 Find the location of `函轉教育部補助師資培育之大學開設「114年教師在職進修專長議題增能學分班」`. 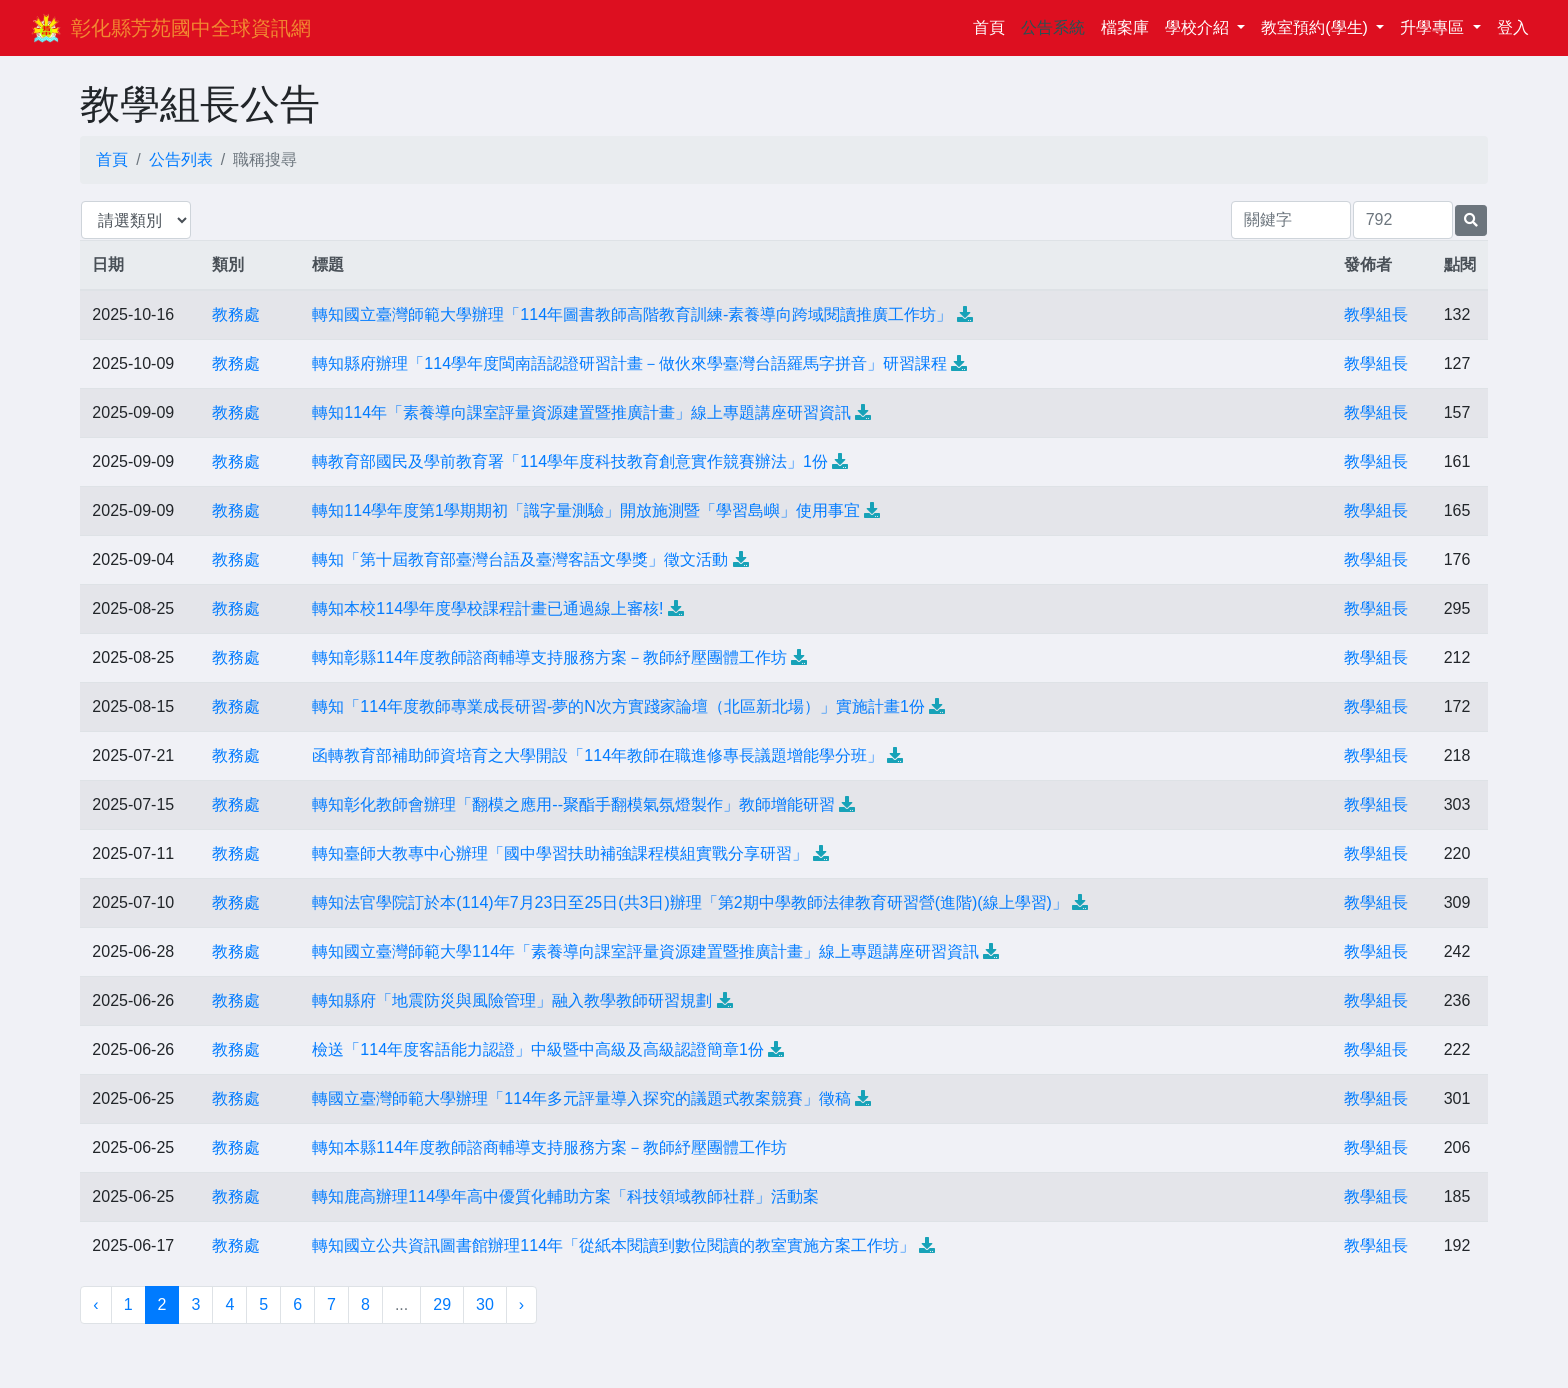

函轉教育部補助師資培育之大學開設「114年教師在職進修專長議題增能學分班」 is located at coordinates (597, 755).